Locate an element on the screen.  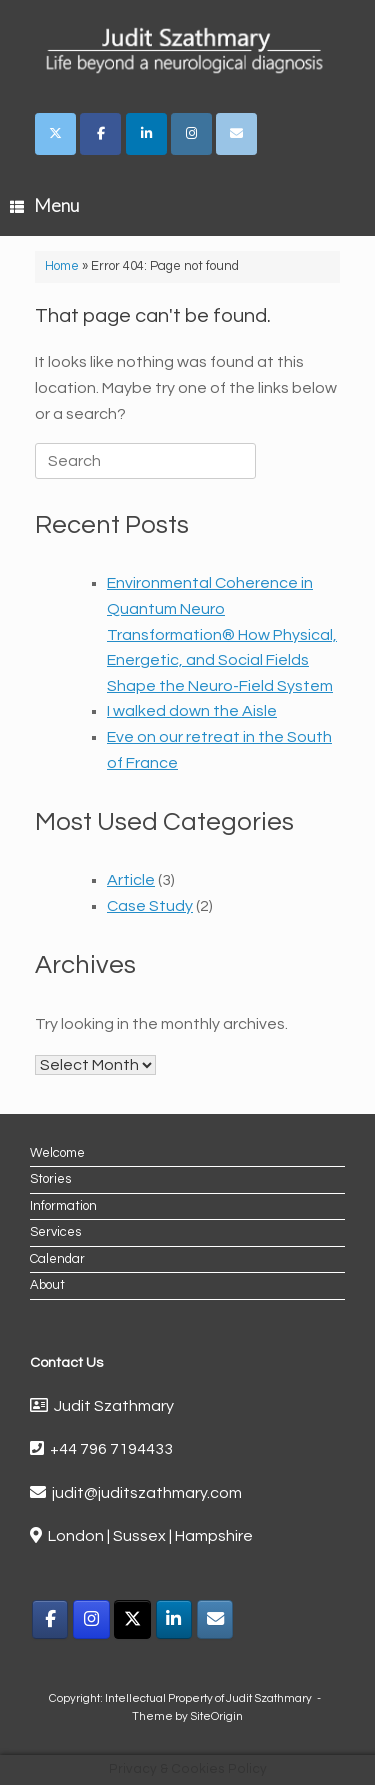
[X] is located at coordinates (132, 1619).